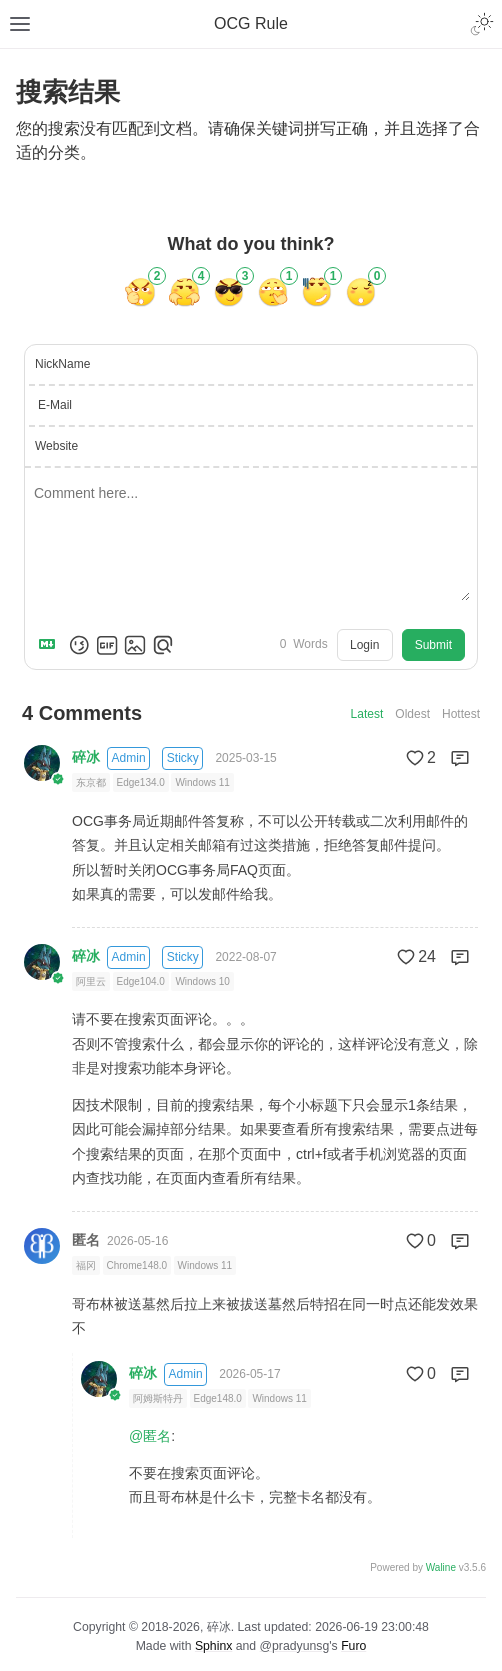 This screenshot has height=1671, width=502. Describe the element at coordinates (62, 364) in the screenshot. I see `NickName` at that location.